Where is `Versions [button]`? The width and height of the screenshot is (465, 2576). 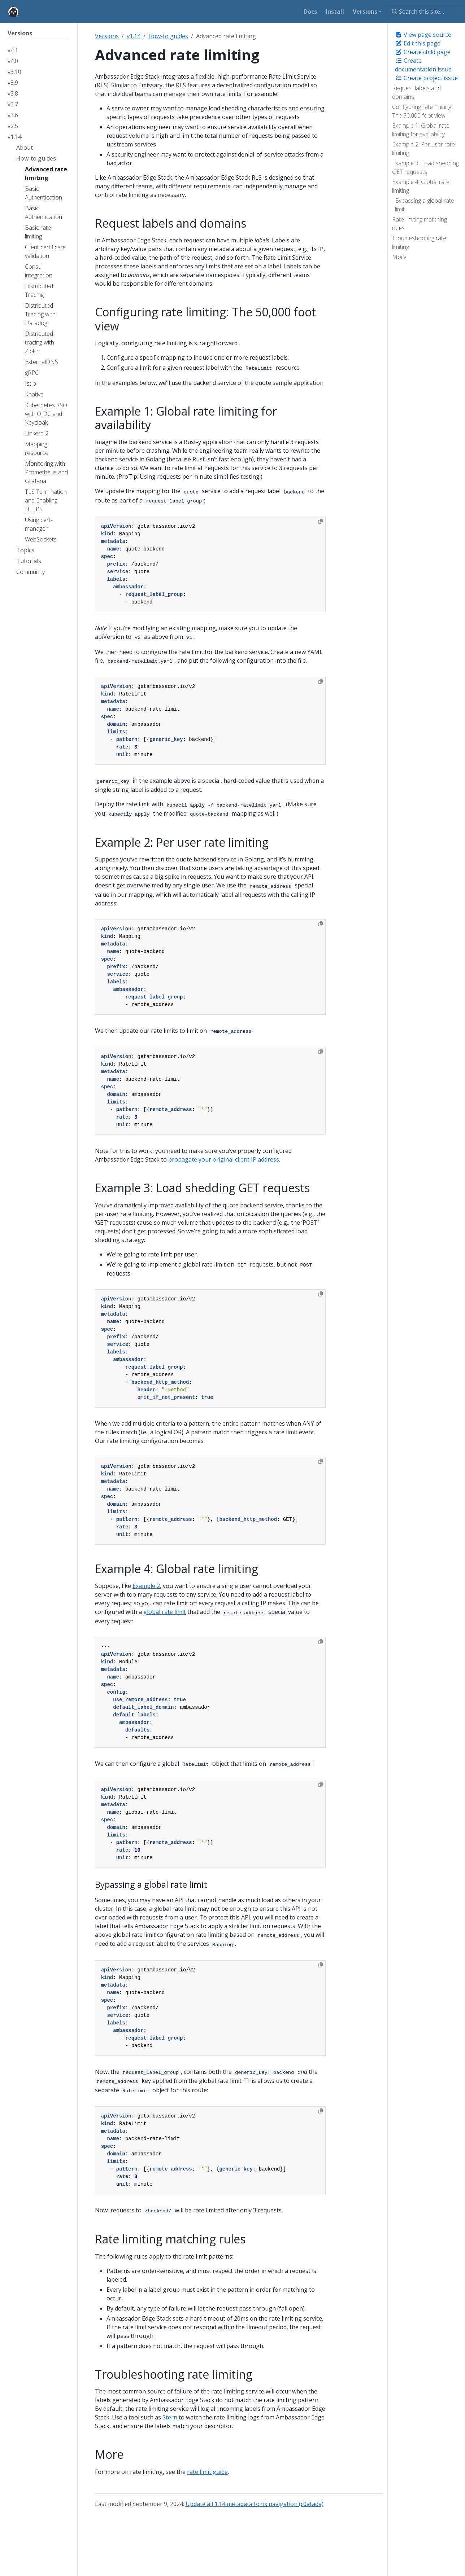 Versions [button] is located at coordinates (365, 12).